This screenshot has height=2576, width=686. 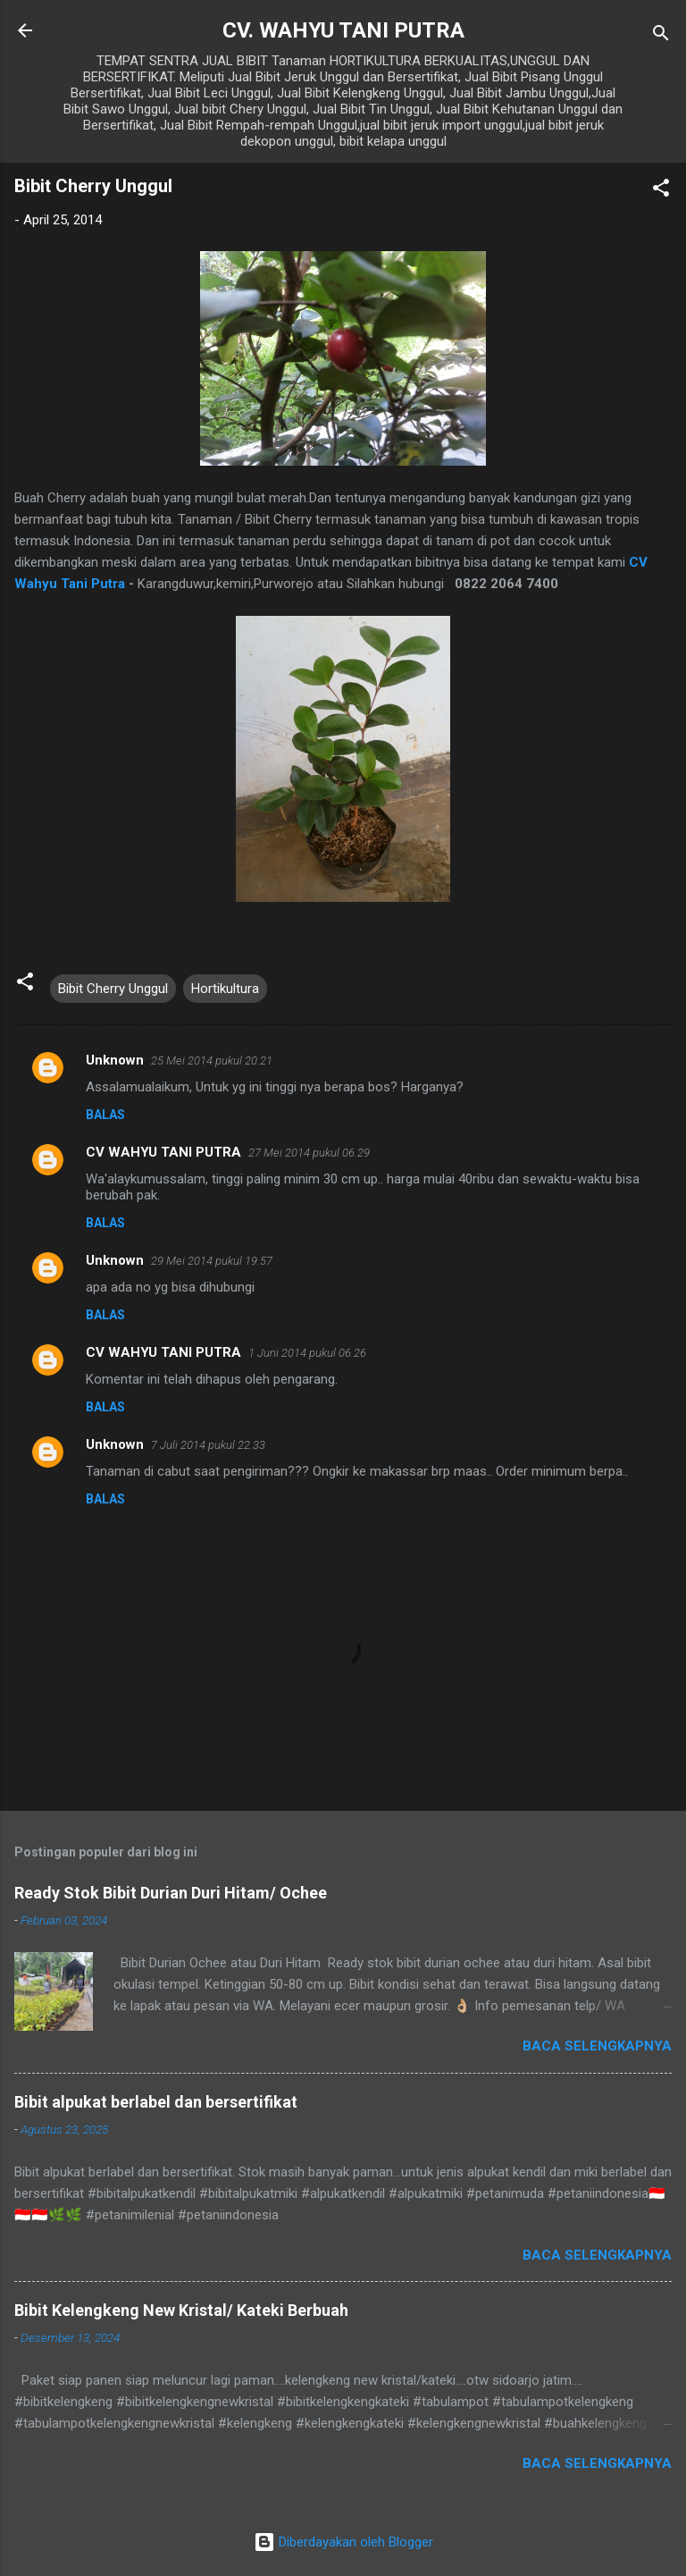 I want to click on Bibit Kelengkeng New Kristal/ Kateki Berbuah, so click(x=181, y=2310).